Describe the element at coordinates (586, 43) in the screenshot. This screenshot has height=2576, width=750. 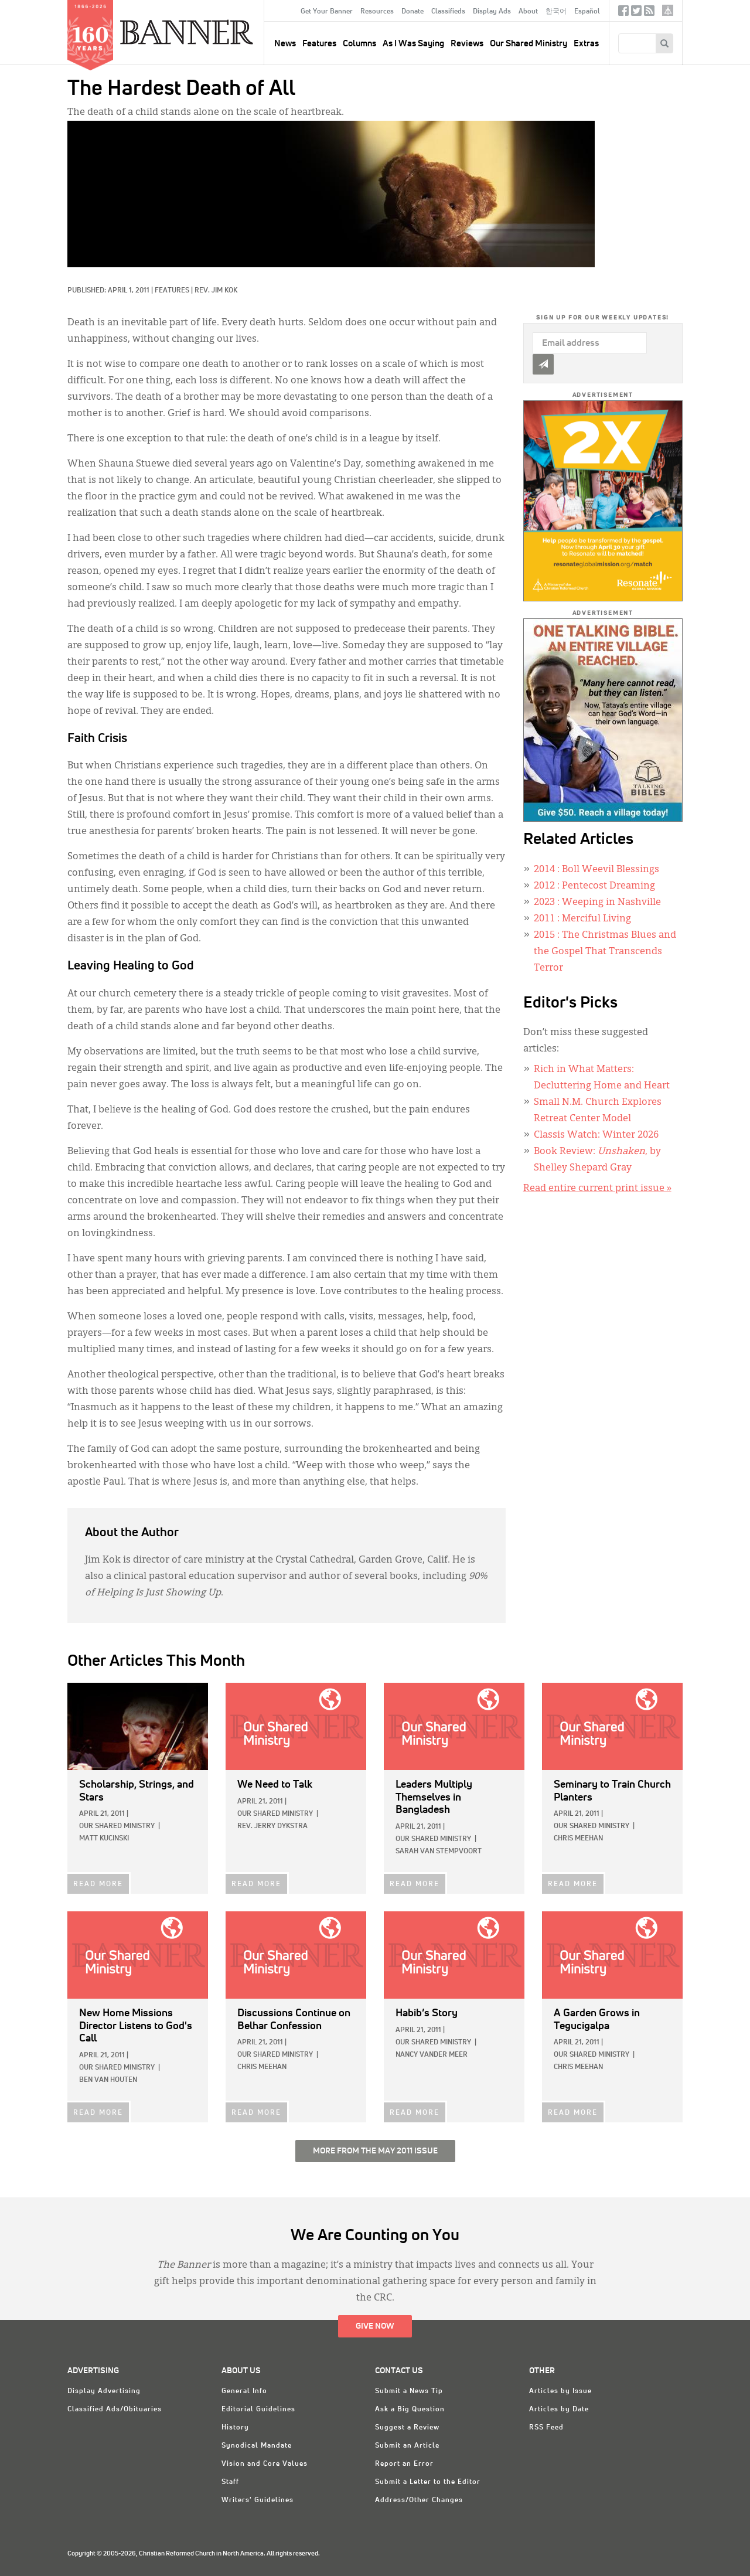
I see `Extras` at that location.